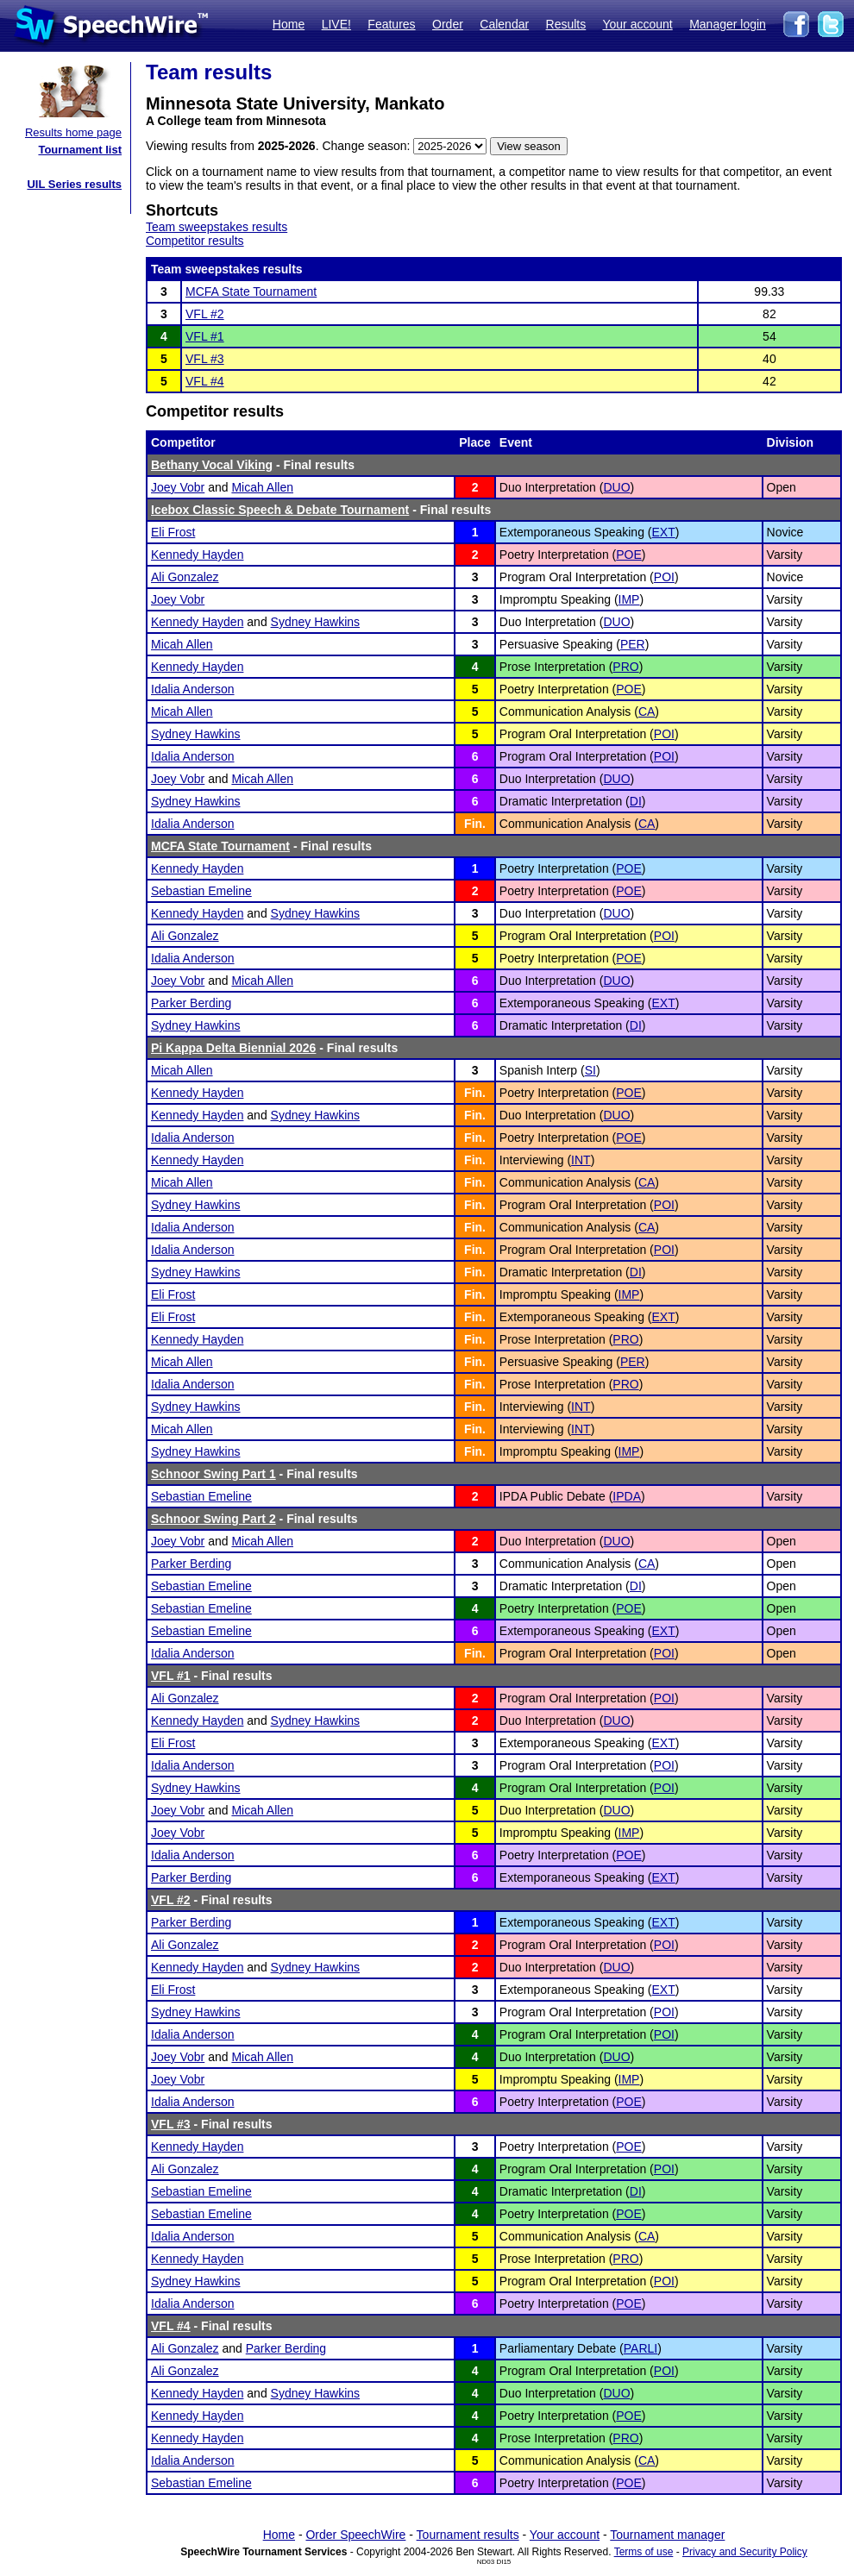 This screenshot has height=2576, width=854. Describe the element at coordinates (644, 2552) in the screenshot. I see `Terms of use` at that location.